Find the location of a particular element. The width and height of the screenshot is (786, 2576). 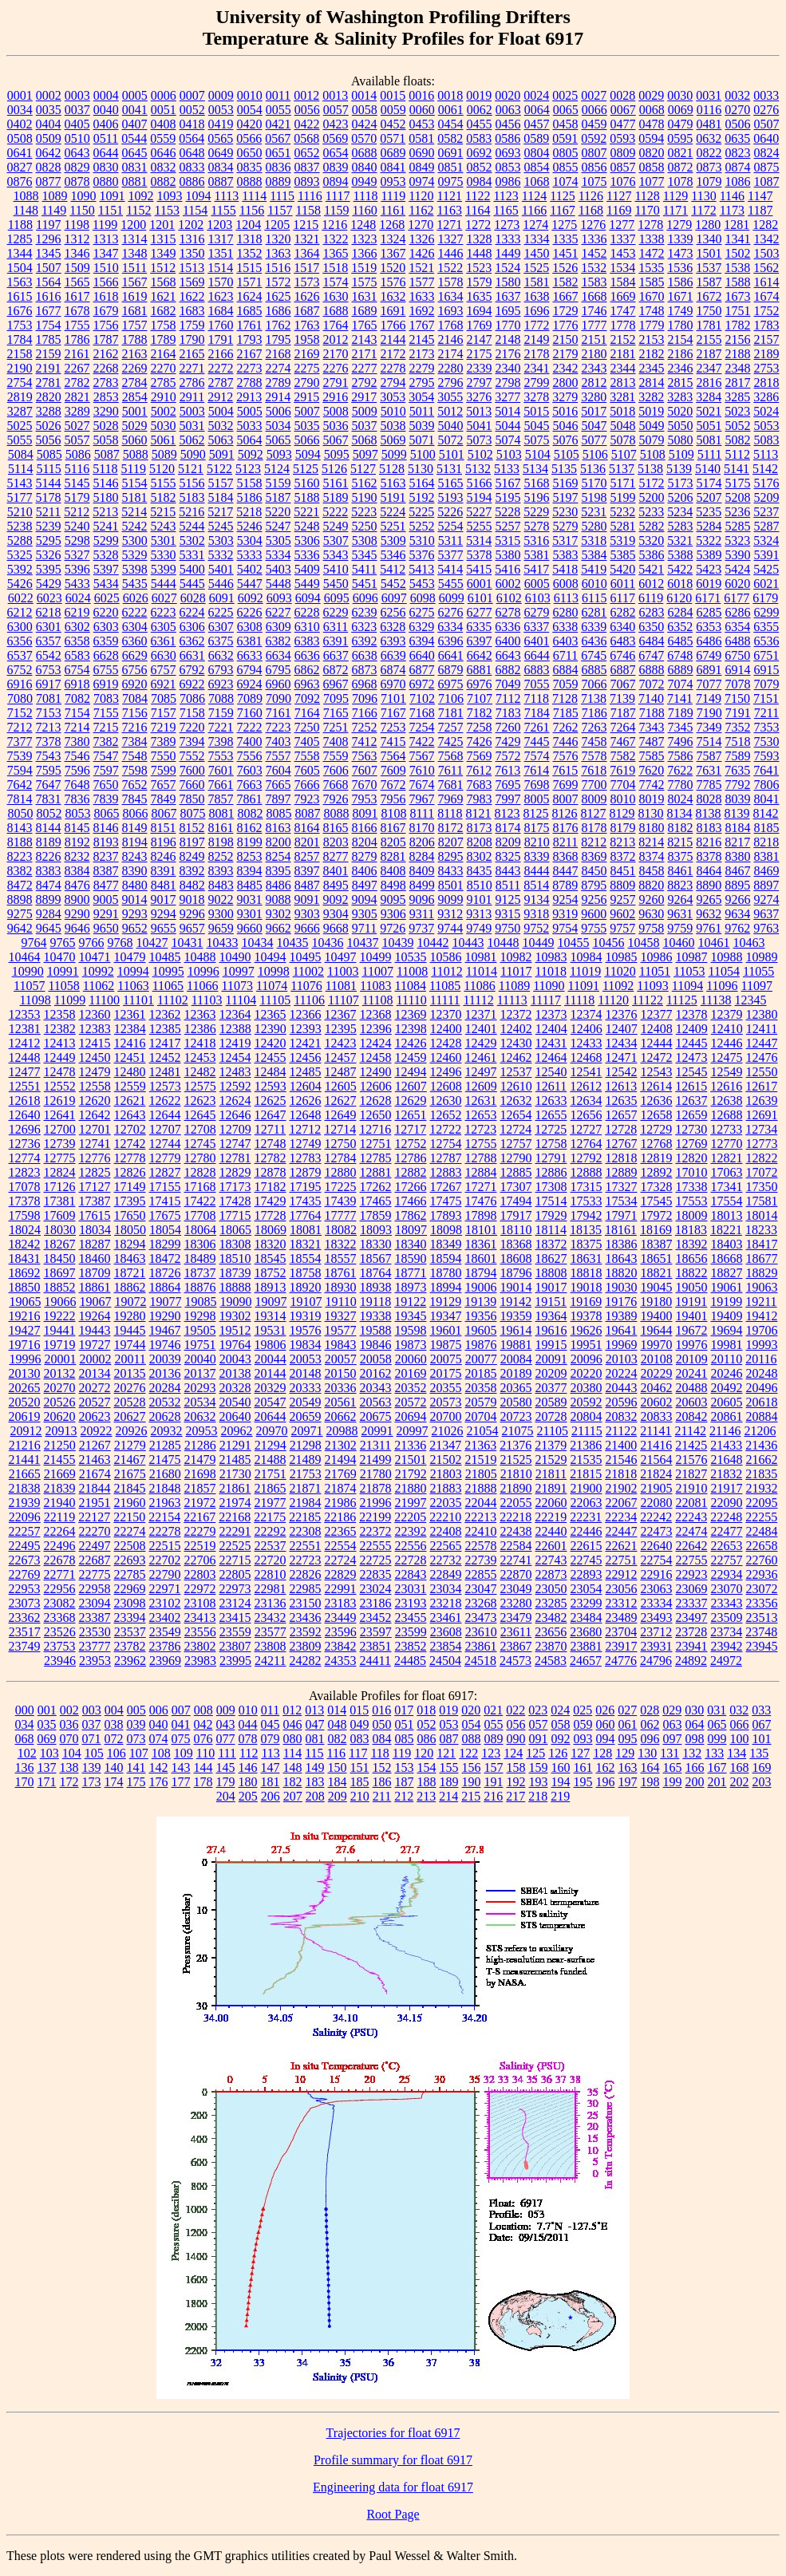

12750 is located at coordinates (341, 1143).